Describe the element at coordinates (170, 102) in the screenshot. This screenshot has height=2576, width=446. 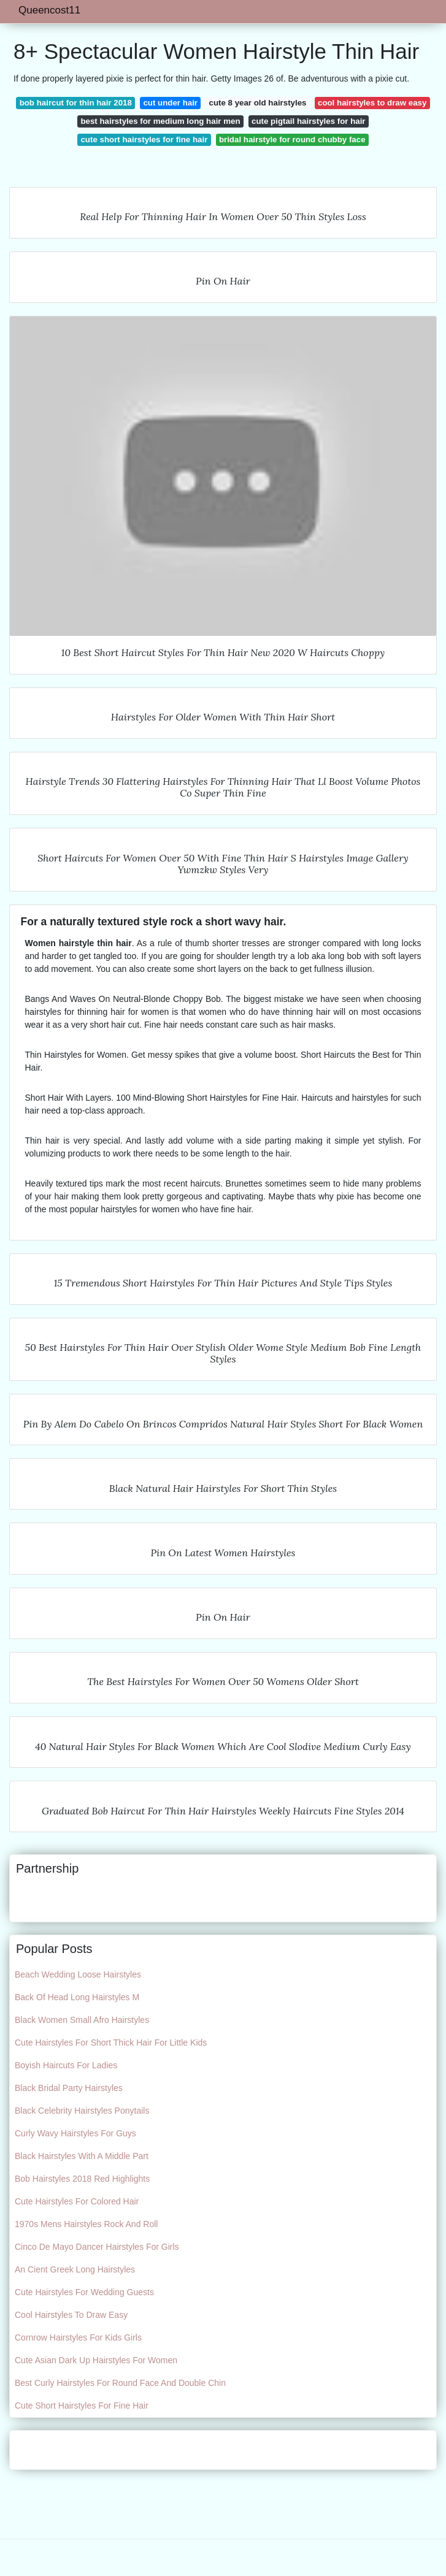
I see `cut under hair` at that location.